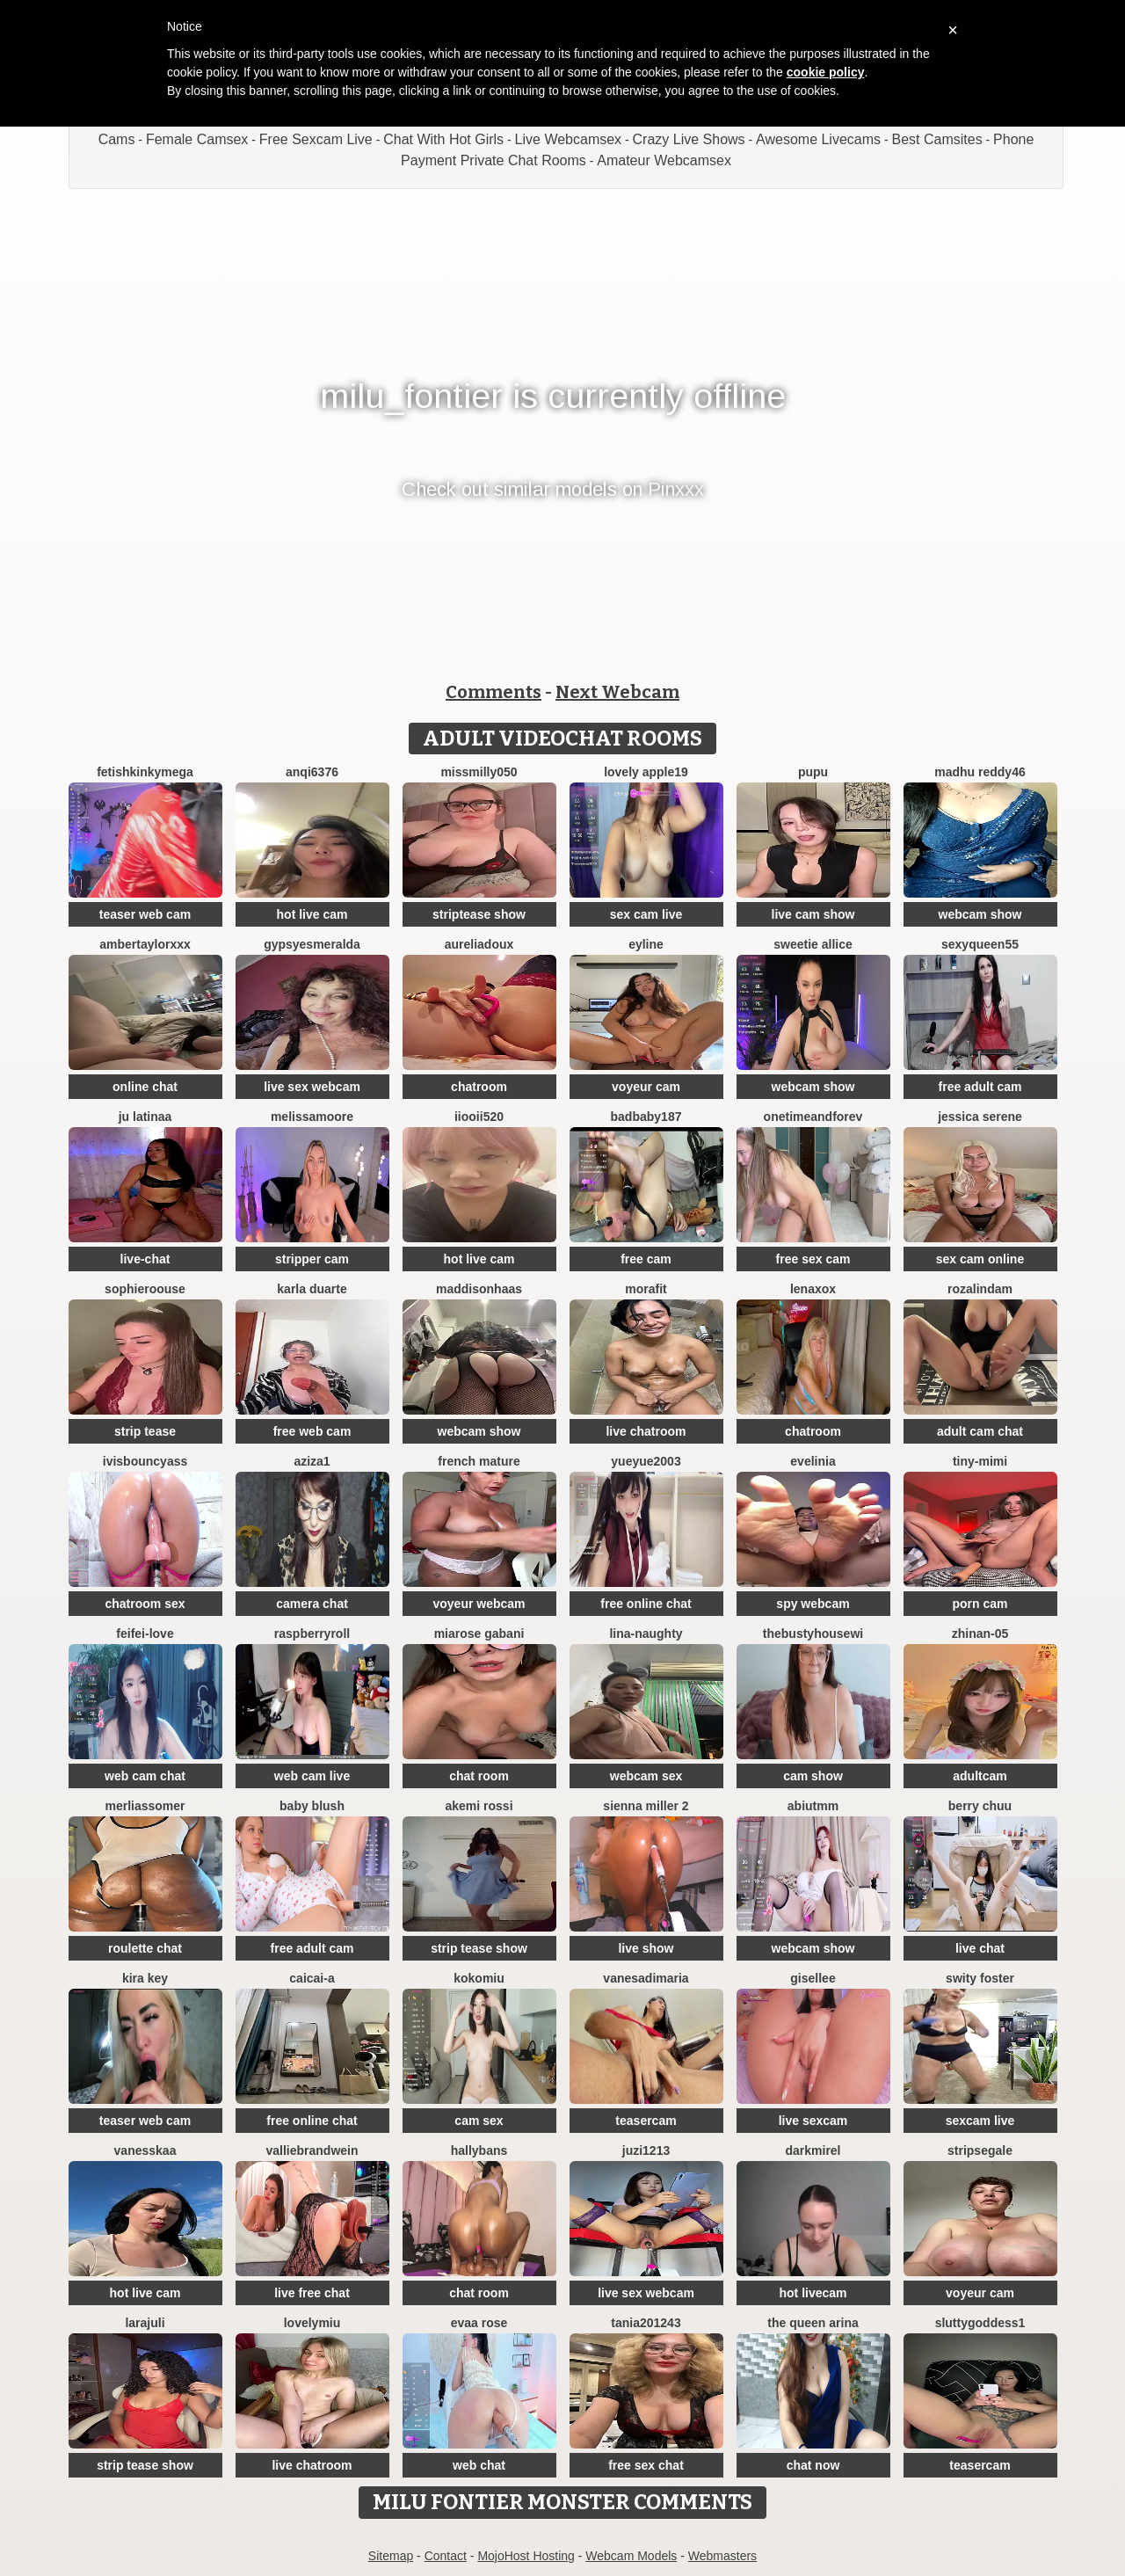  Describe the element at coordinates (812, 2323) in the screenshot. I see `The Queen Arina` at that location.